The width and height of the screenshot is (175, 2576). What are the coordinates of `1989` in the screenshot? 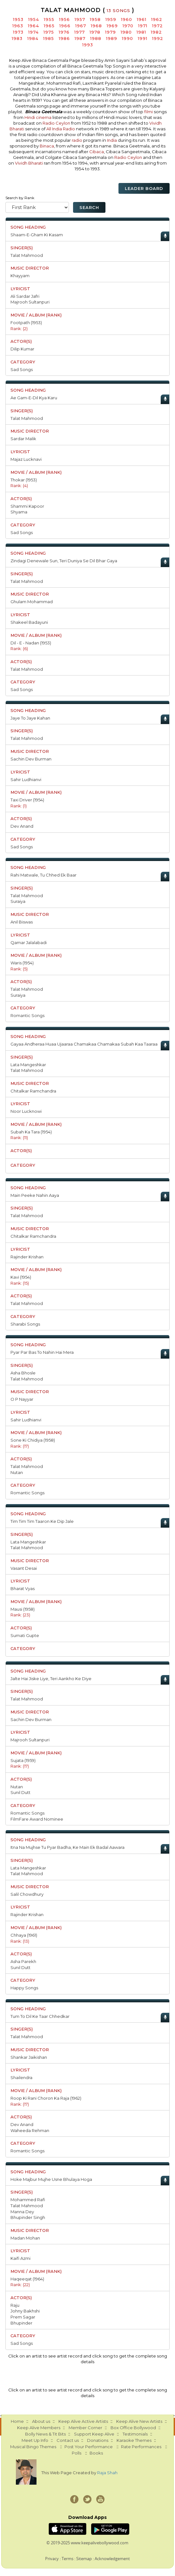 It's located at (111, 38).